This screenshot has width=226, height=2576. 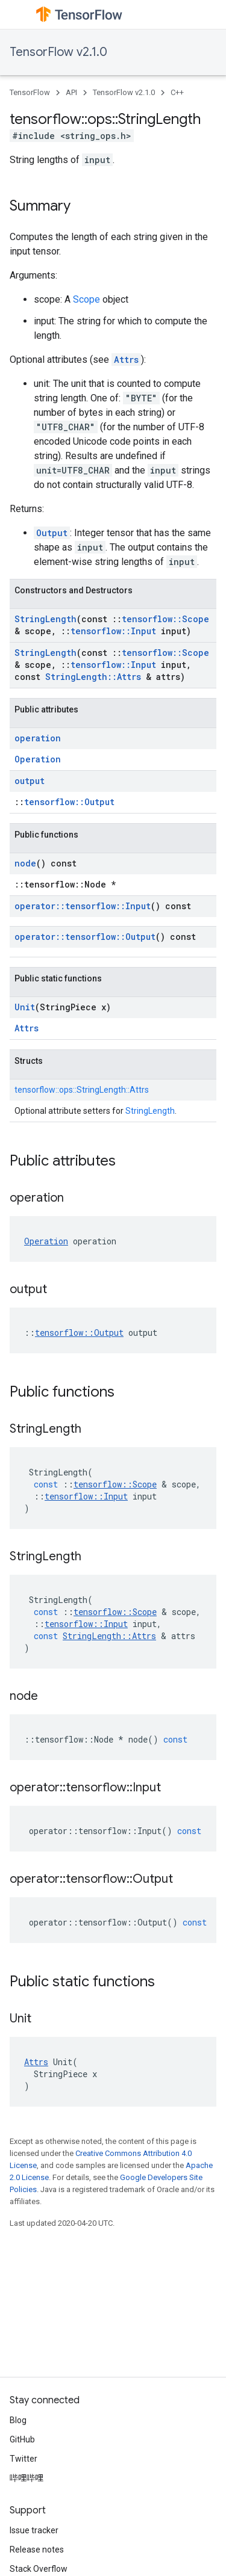 What do you see at coordinates (71, 92) in the screenshot?
I see `API` at bounding box center [71, 92].